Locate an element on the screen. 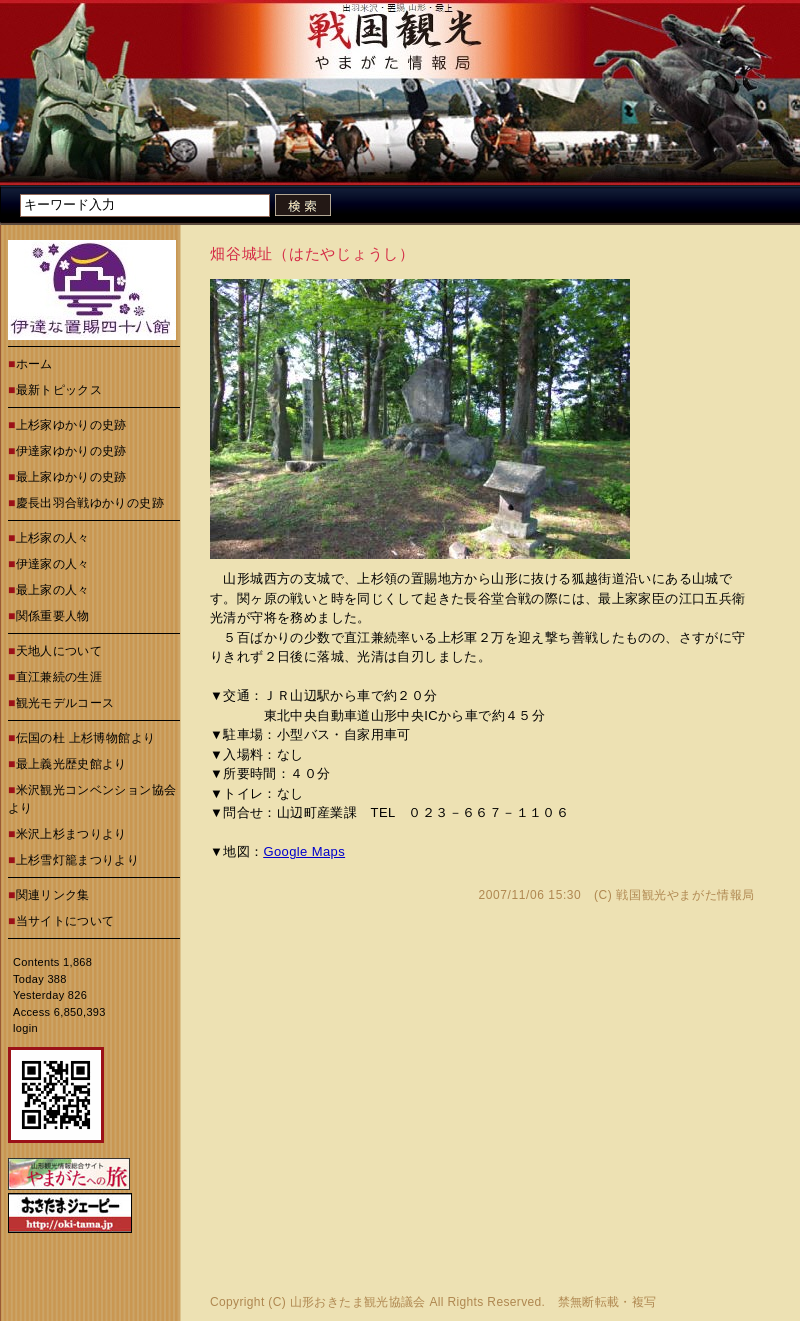 The image size is (800, 1321). 伝国の杜 上杉博物館より is located at coordinates (86, 738).